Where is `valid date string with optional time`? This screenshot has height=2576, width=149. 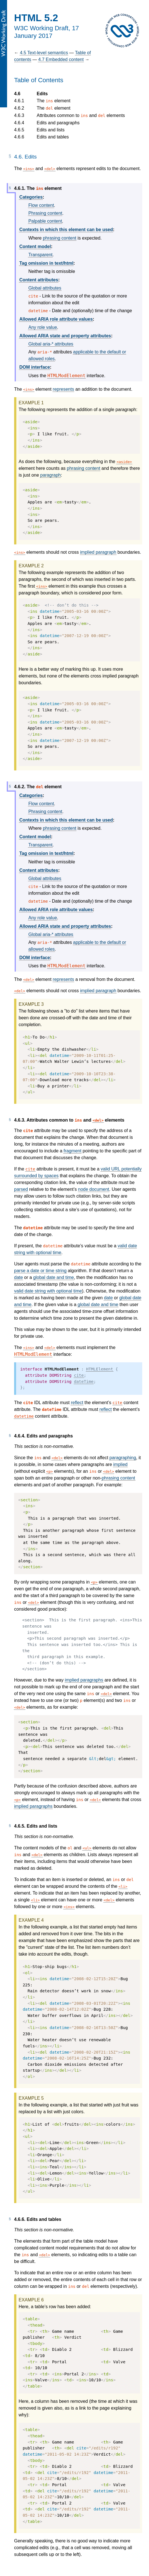 valid date string with optional time is located at coordinates (48, 1291).